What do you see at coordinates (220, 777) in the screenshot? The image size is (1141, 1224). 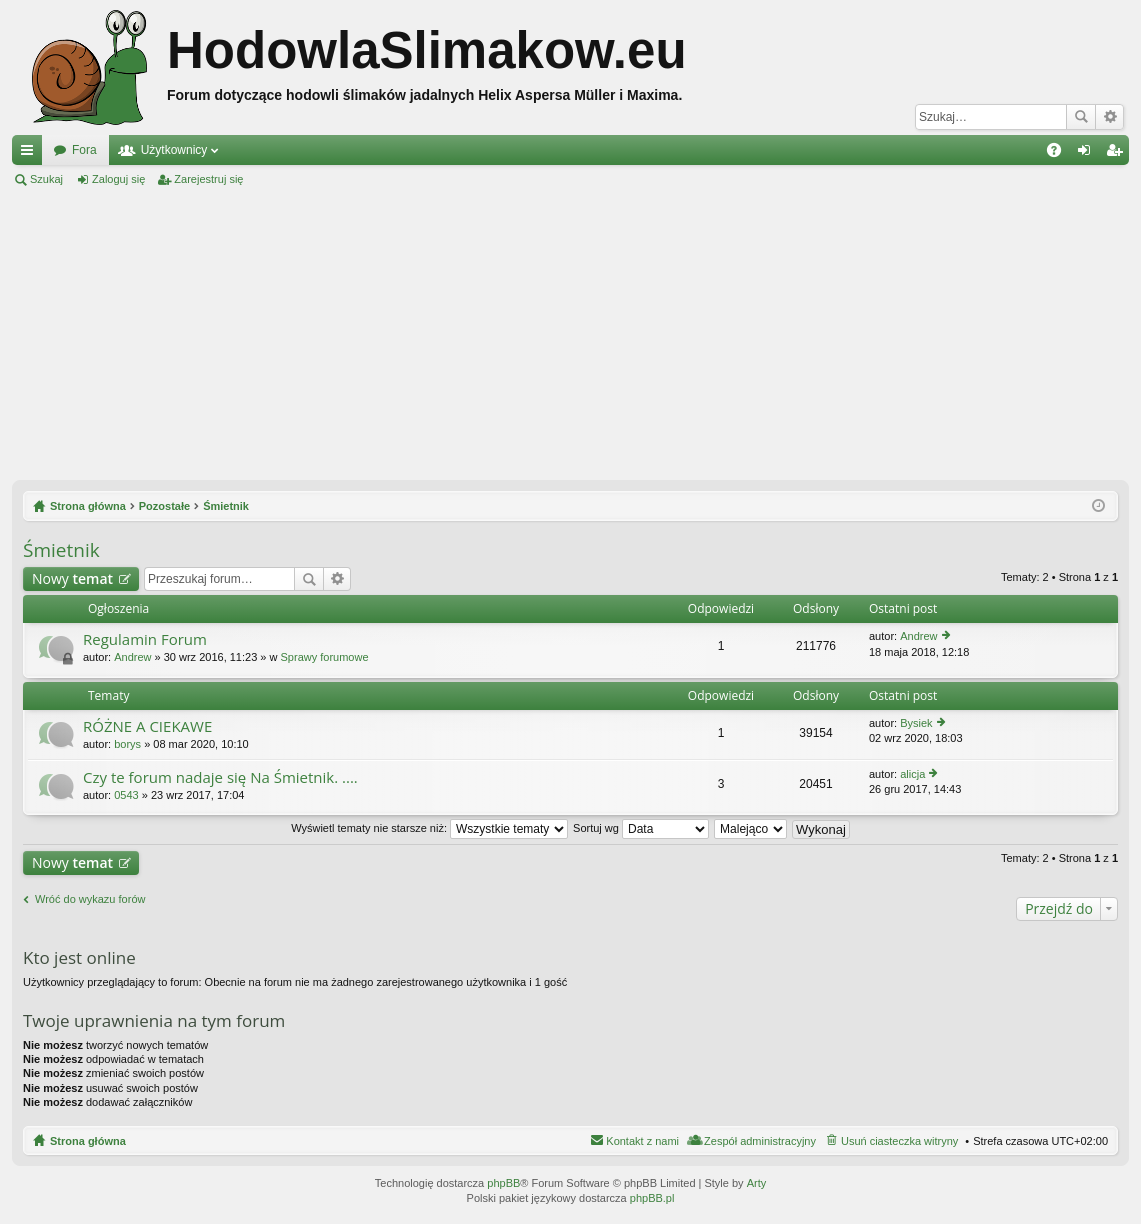 I see `Czy te forum nadaje się Na Śmietnik. ....` at bounding box center [220, 777].